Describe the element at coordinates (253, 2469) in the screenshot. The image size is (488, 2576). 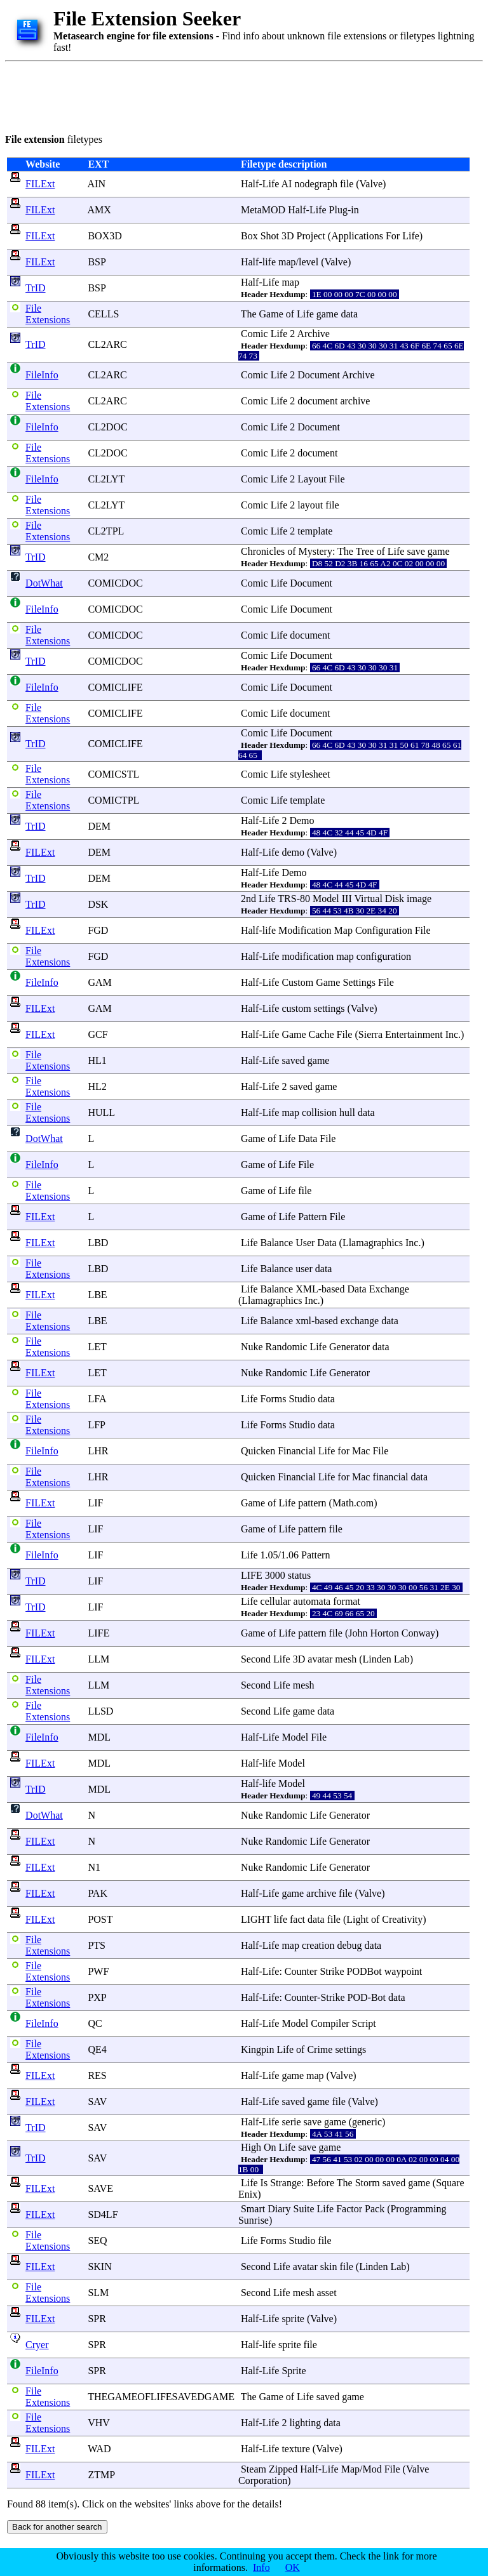
I see `Steam` at that location.